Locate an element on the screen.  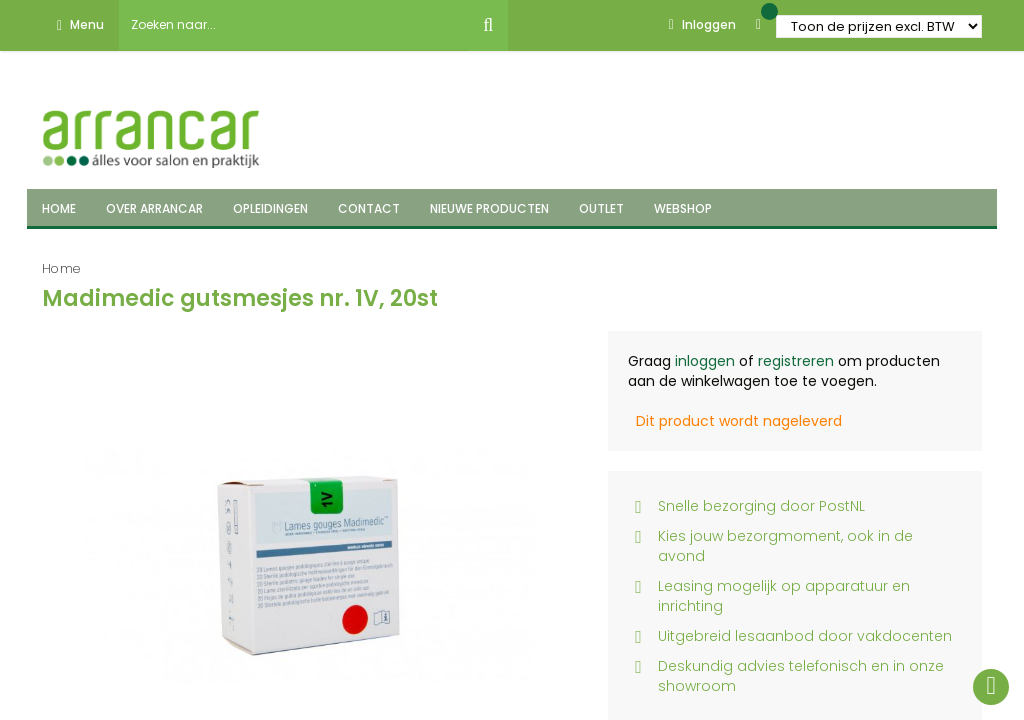
registreren is located at coordinates (796, 361).